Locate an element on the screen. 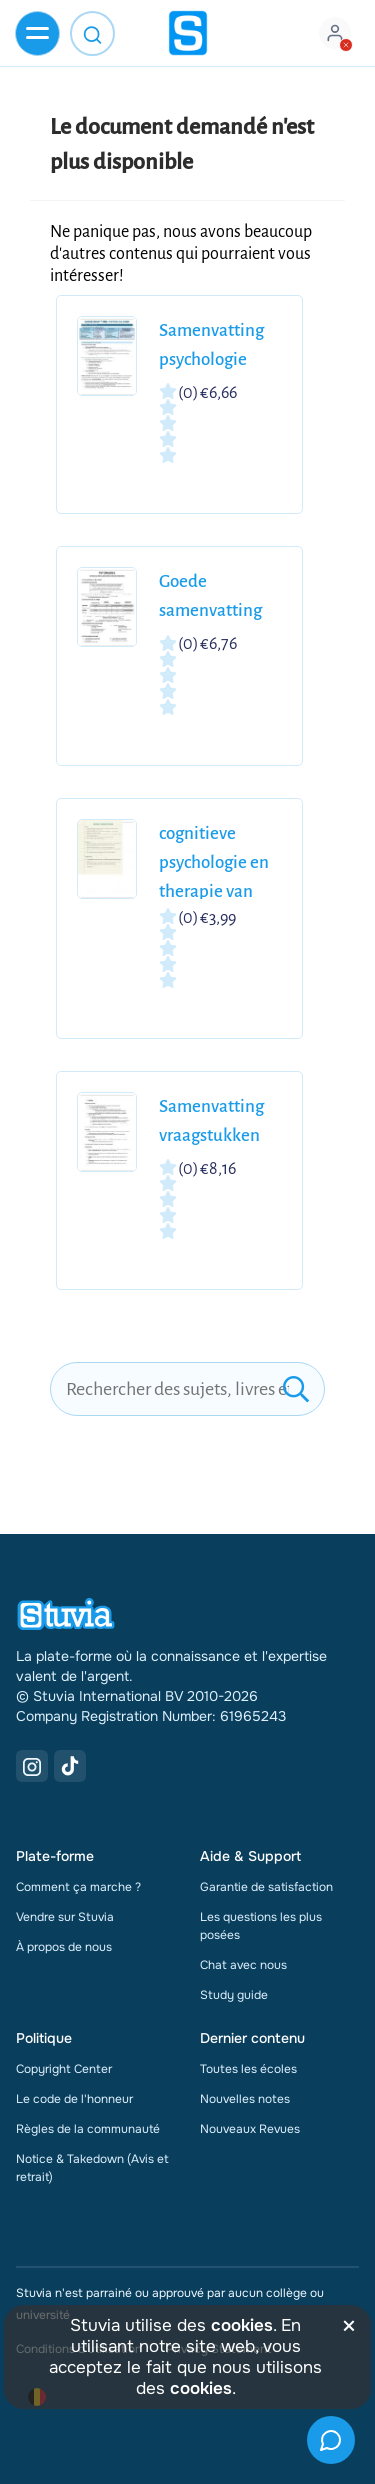  Vendre sur Stuvia is located at coordinates (65, 1917).